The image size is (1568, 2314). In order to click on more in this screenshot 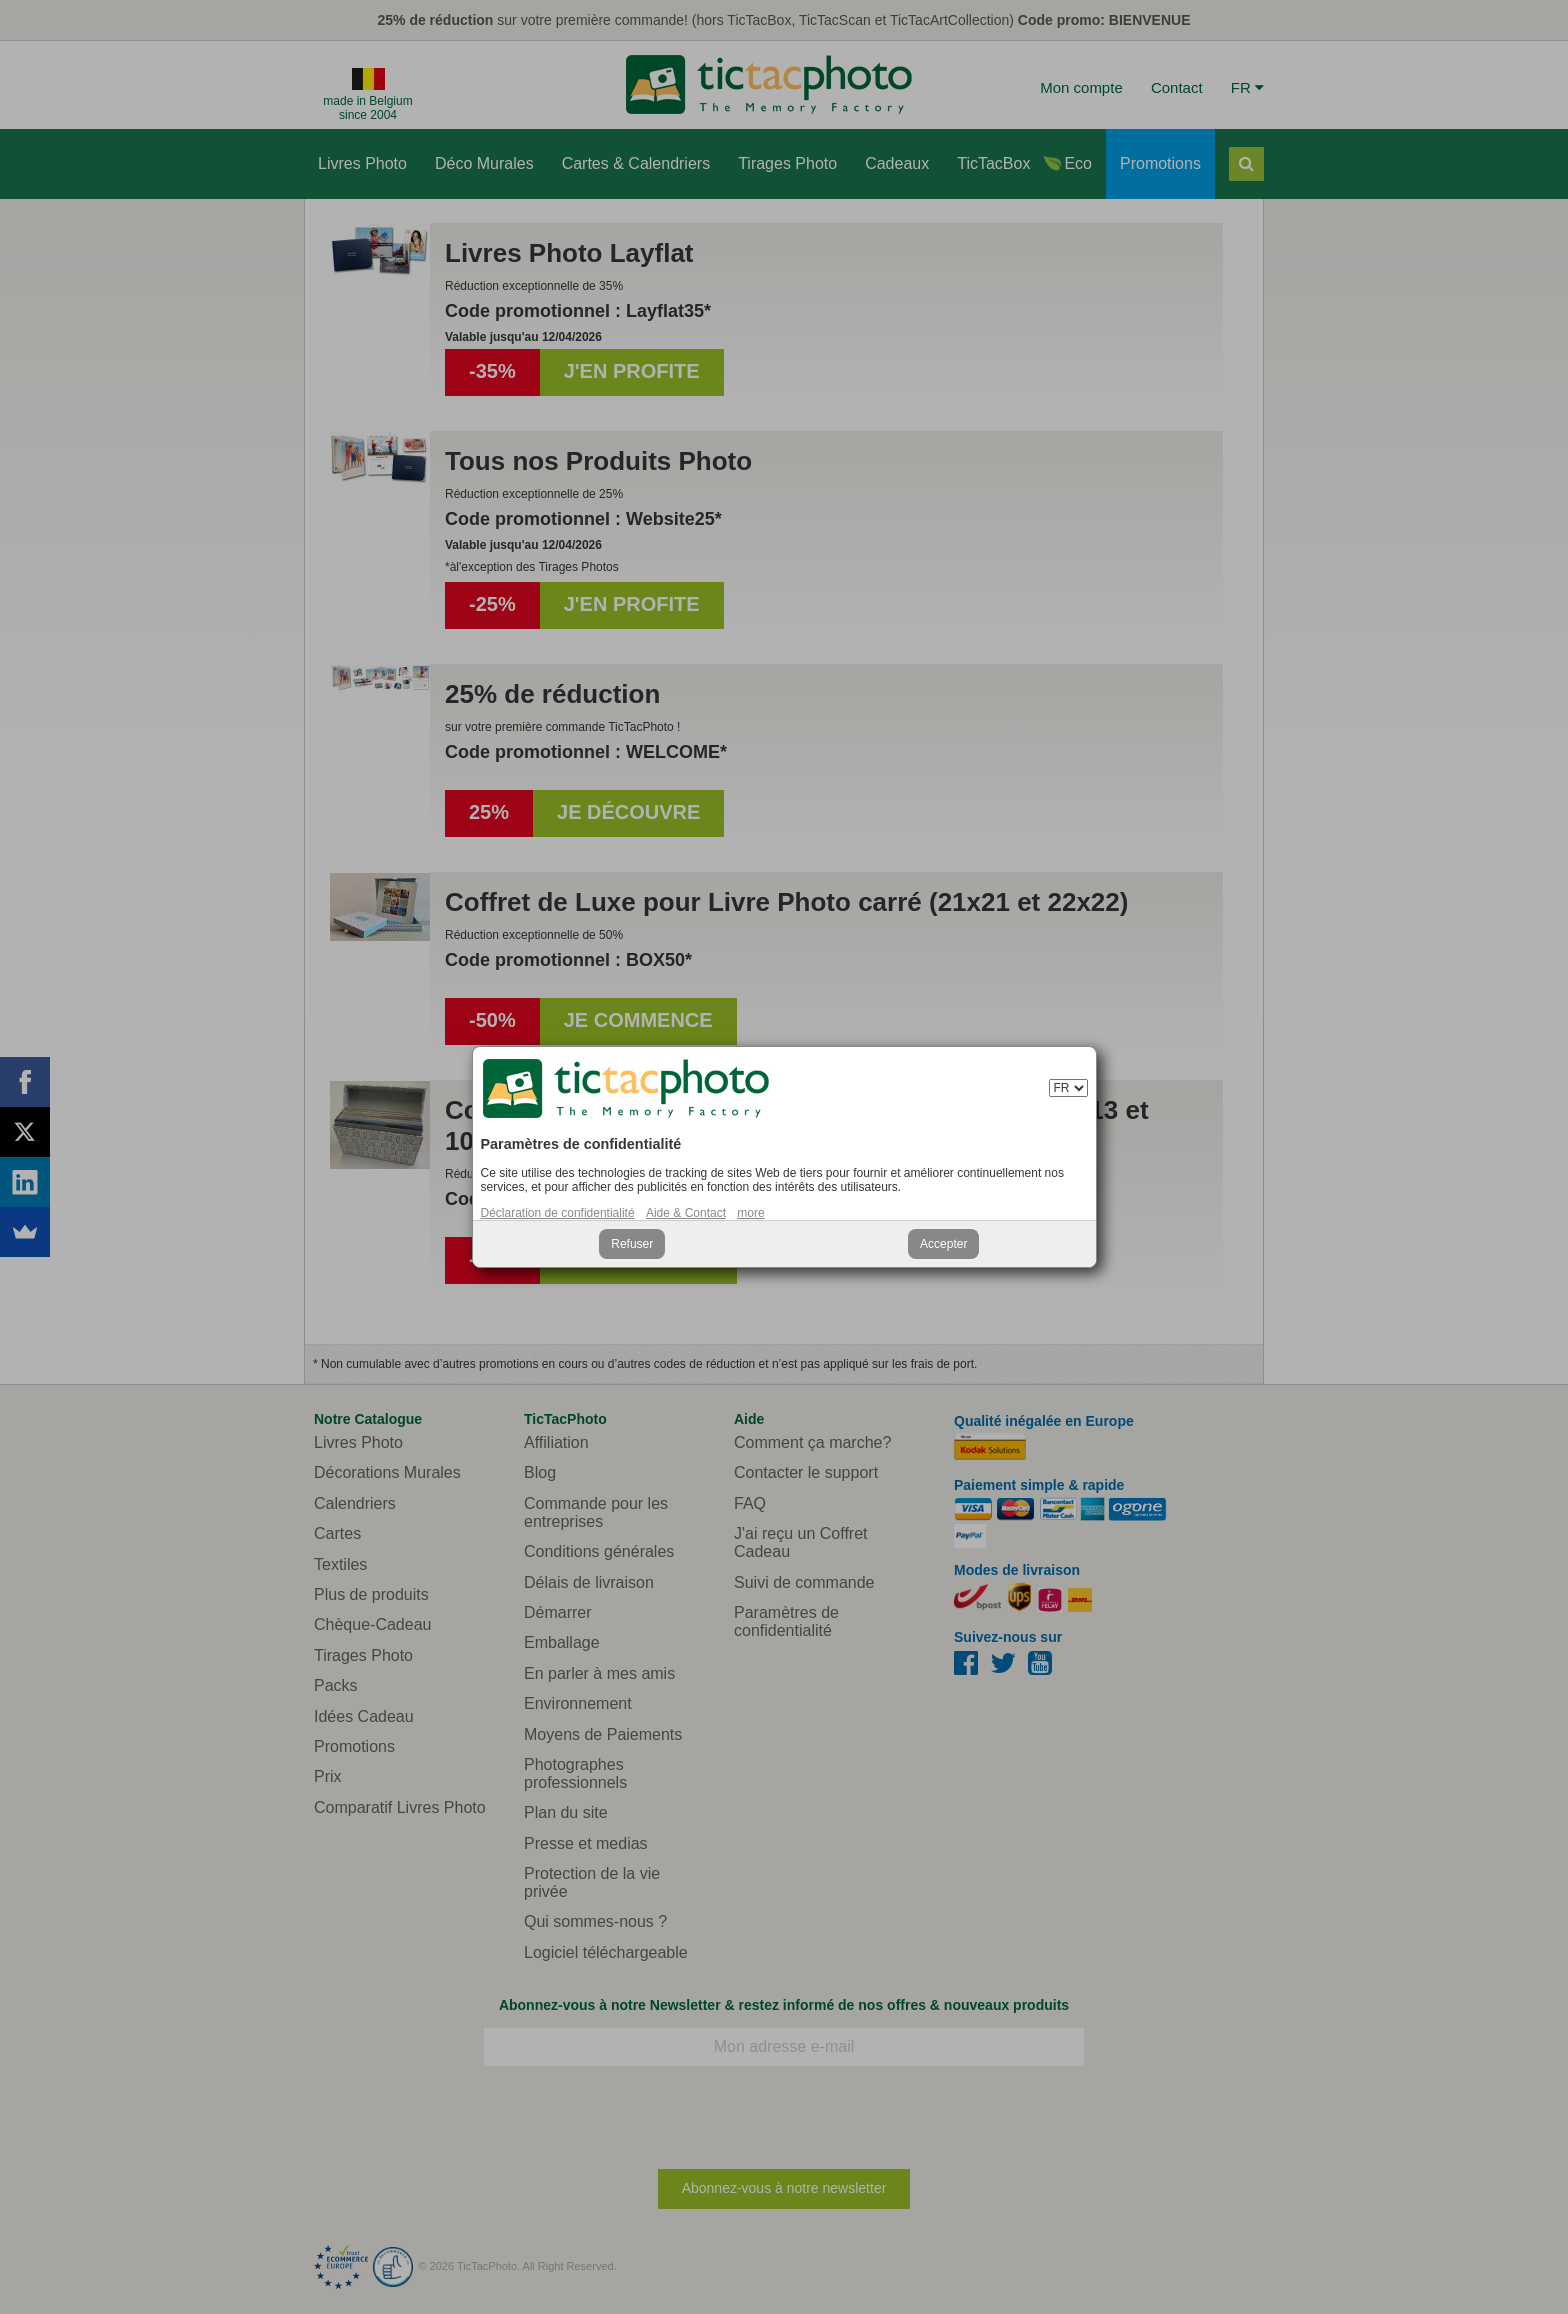, I will do `click(750, 1213)`.